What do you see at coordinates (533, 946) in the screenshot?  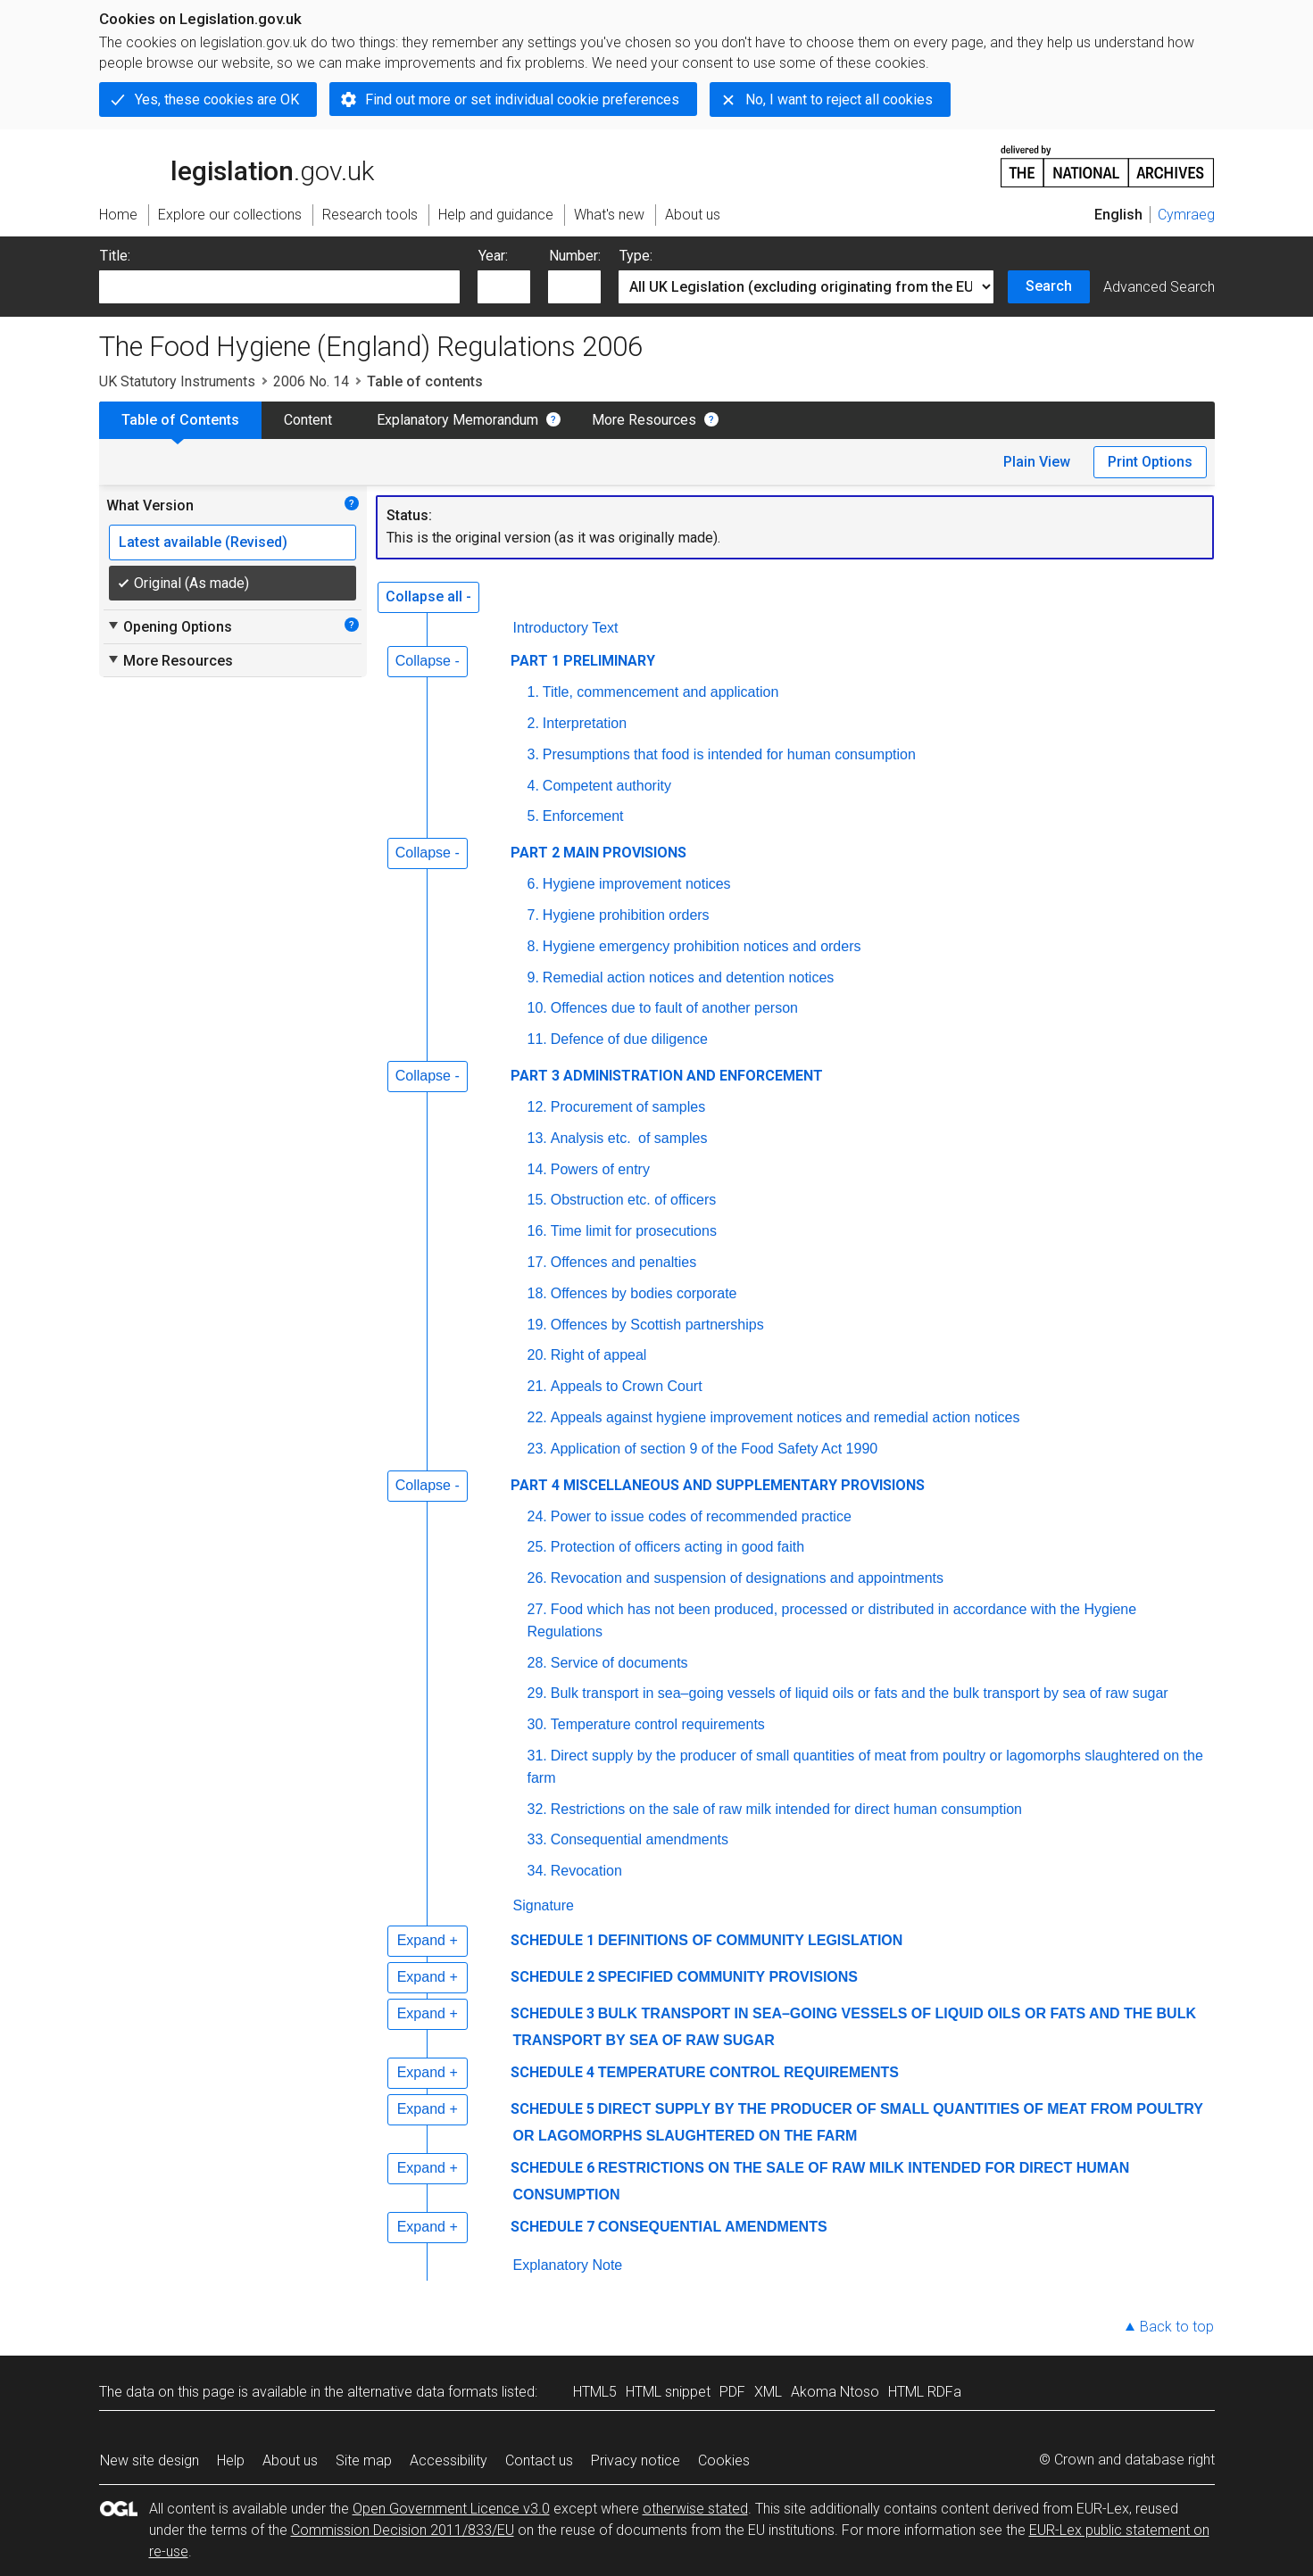 I see `8.` at bounding box center [533, 946].